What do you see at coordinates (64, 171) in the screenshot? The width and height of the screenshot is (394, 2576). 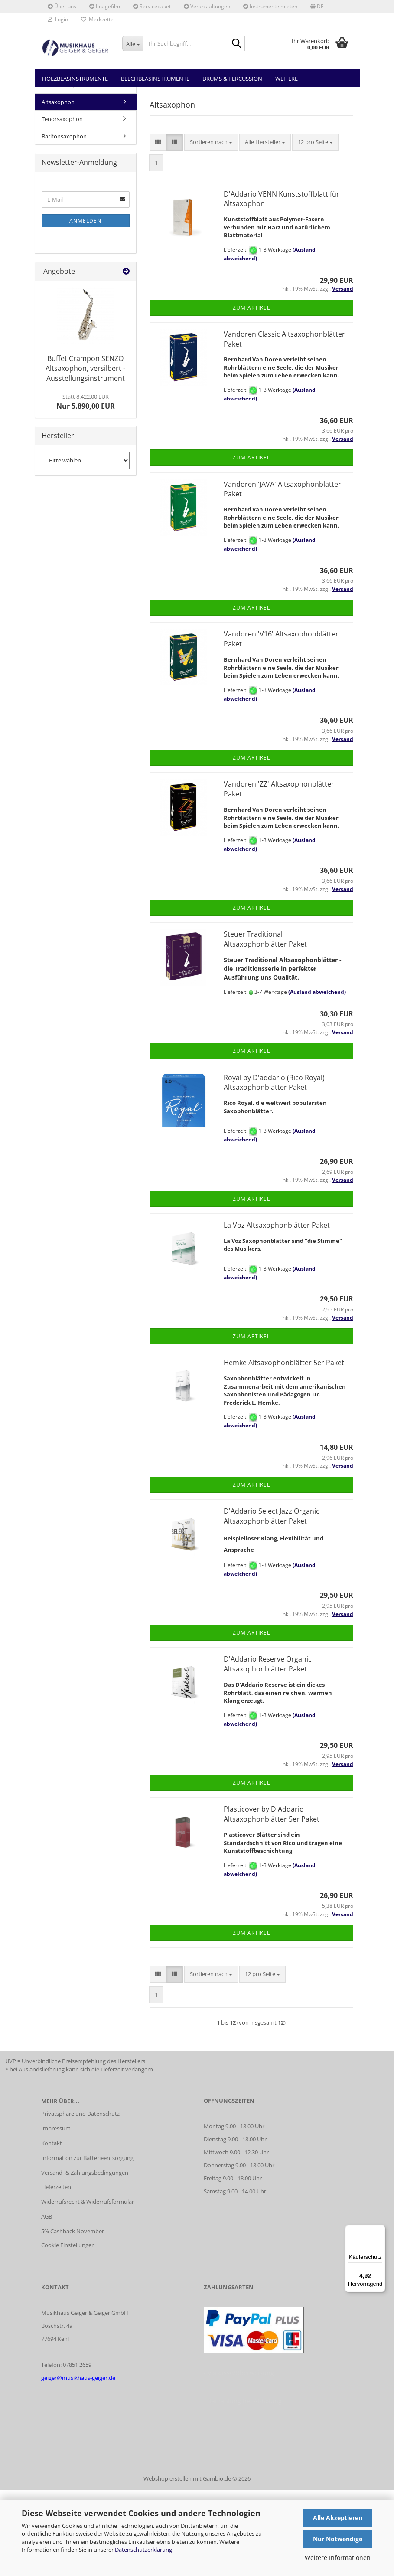 I see `Sopransaxophon` at bounding box center [64, 171].